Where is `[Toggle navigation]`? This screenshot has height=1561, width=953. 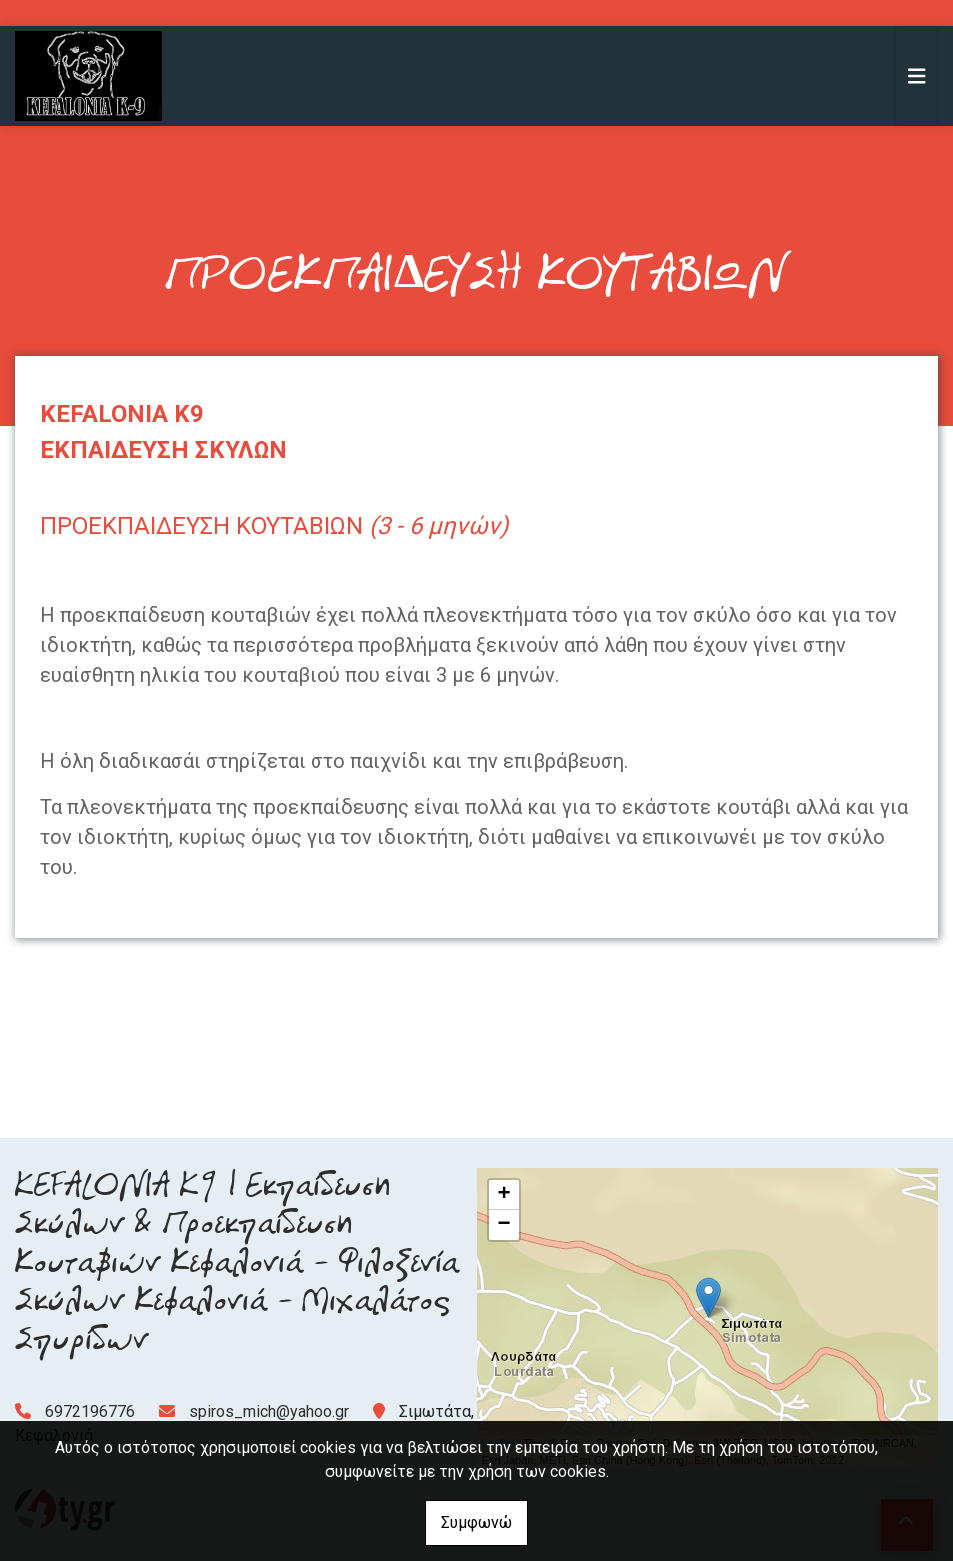
[Toggle navigation] is located at coordinates (917, 76).